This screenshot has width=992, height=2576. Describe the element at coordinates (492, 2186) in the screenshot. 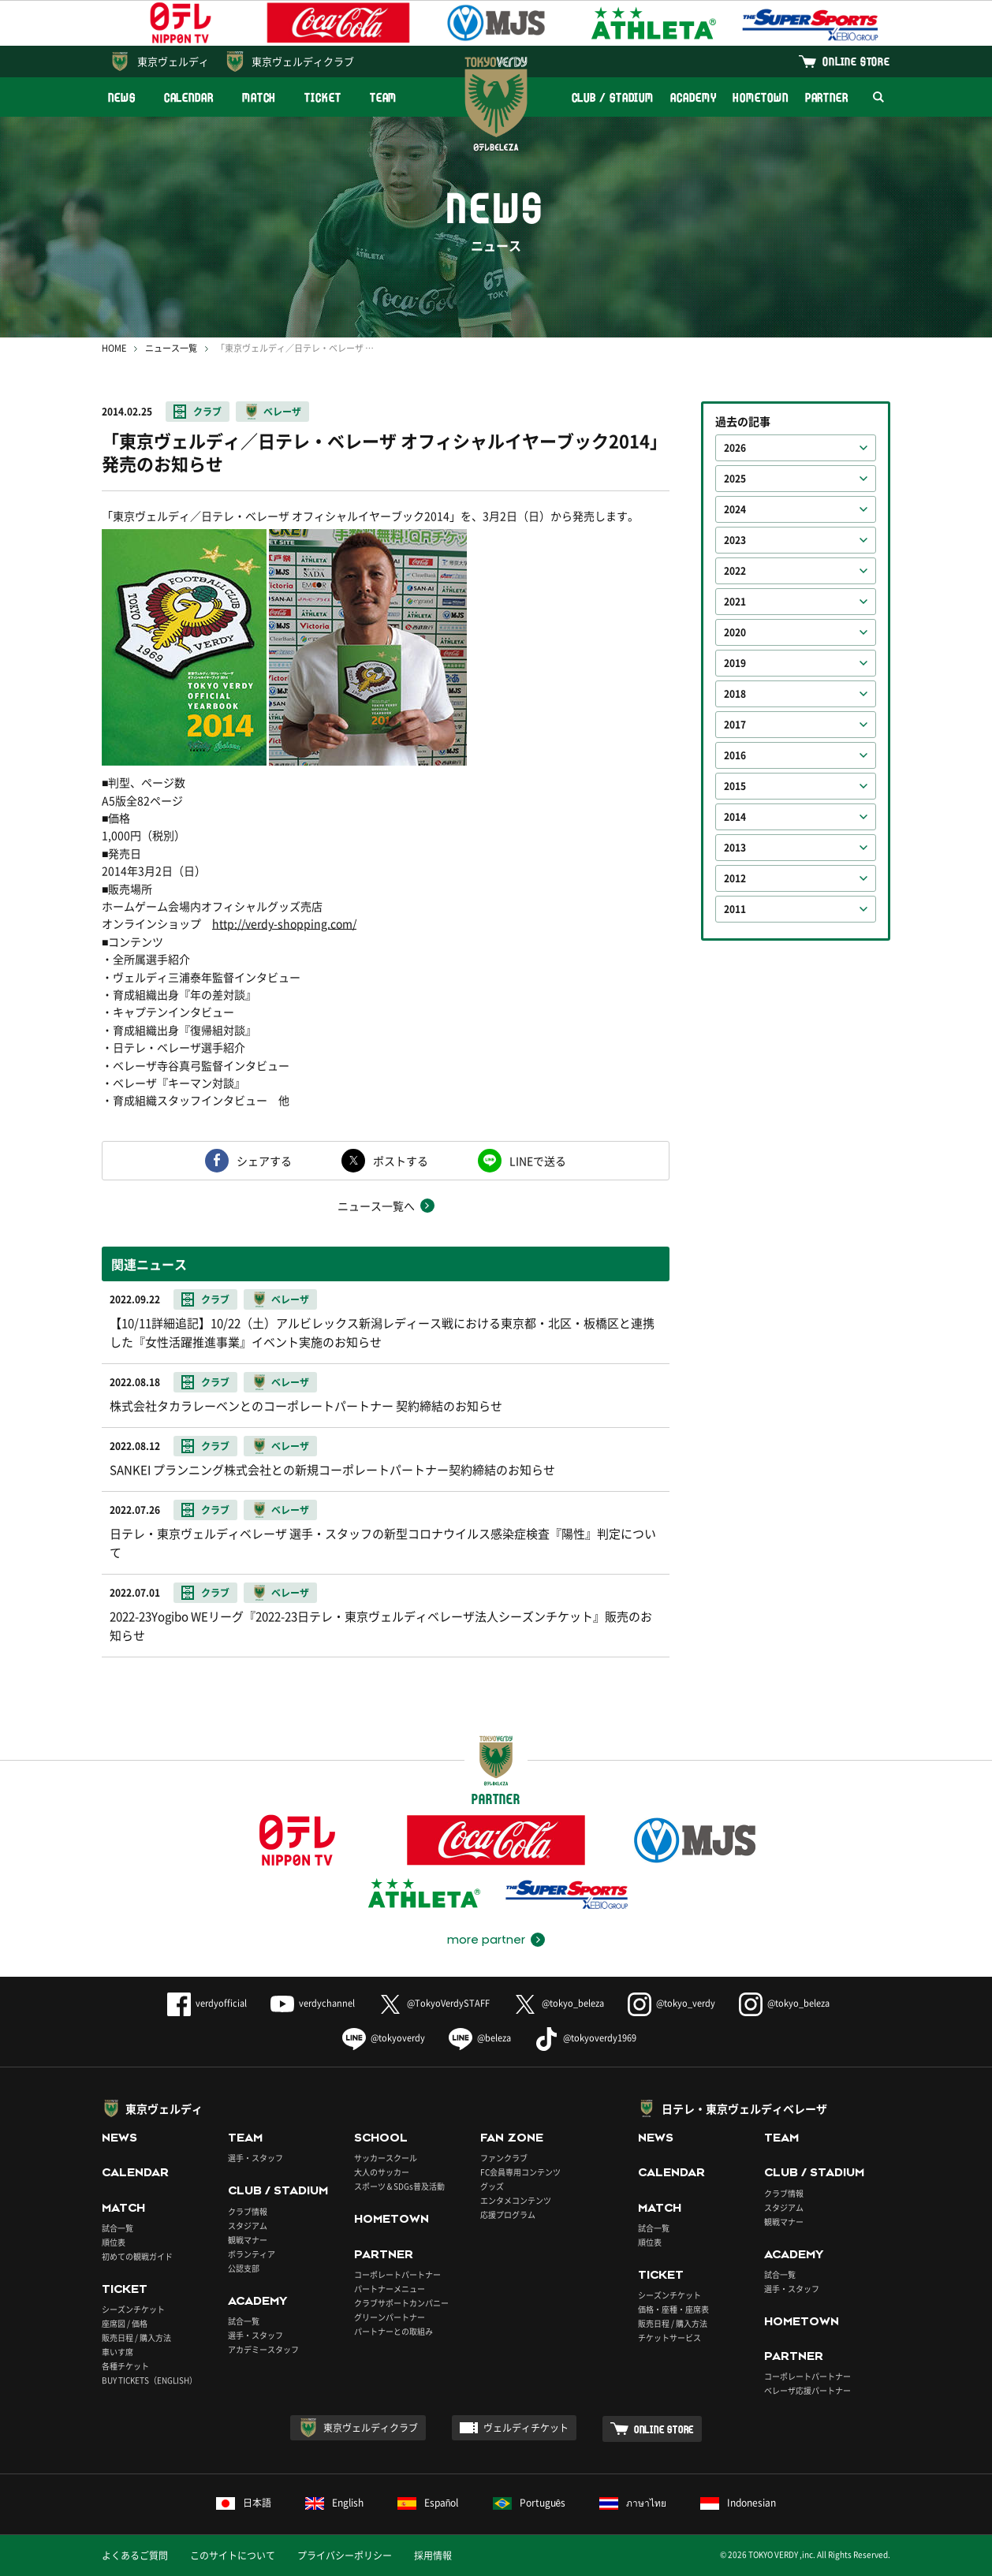

I see `グッズ` at that location.